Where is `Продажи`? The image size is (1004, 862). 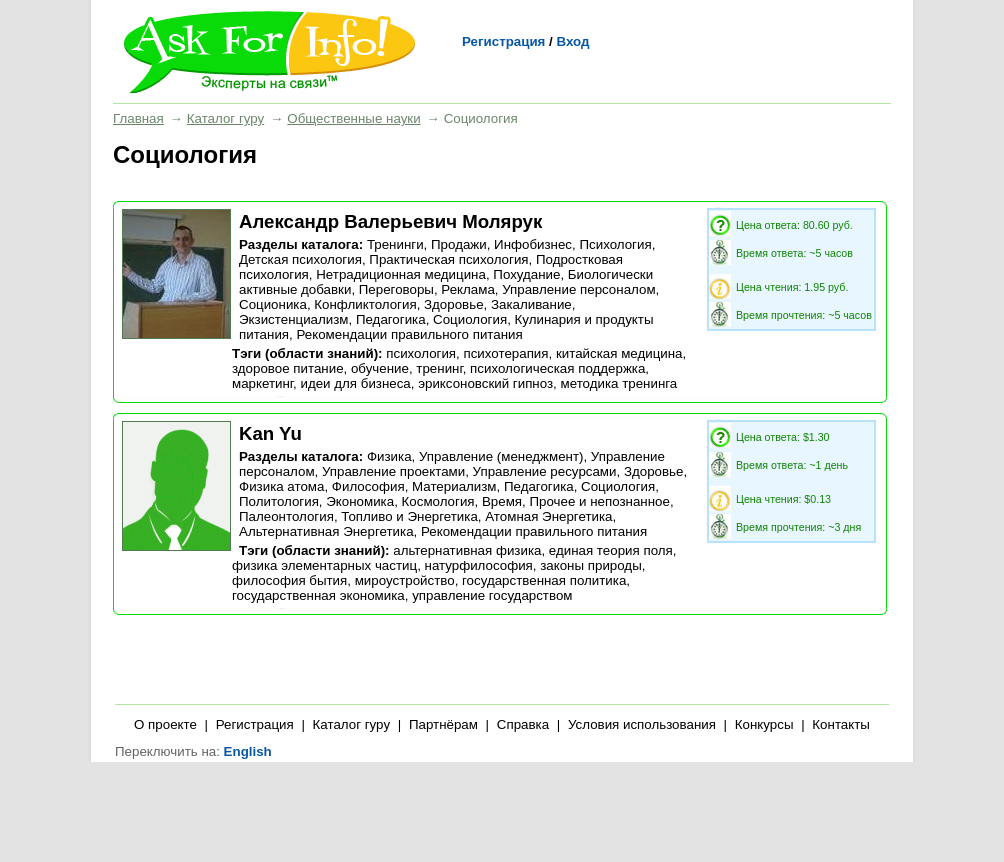
Продажи is located at coordinates (459, 244).